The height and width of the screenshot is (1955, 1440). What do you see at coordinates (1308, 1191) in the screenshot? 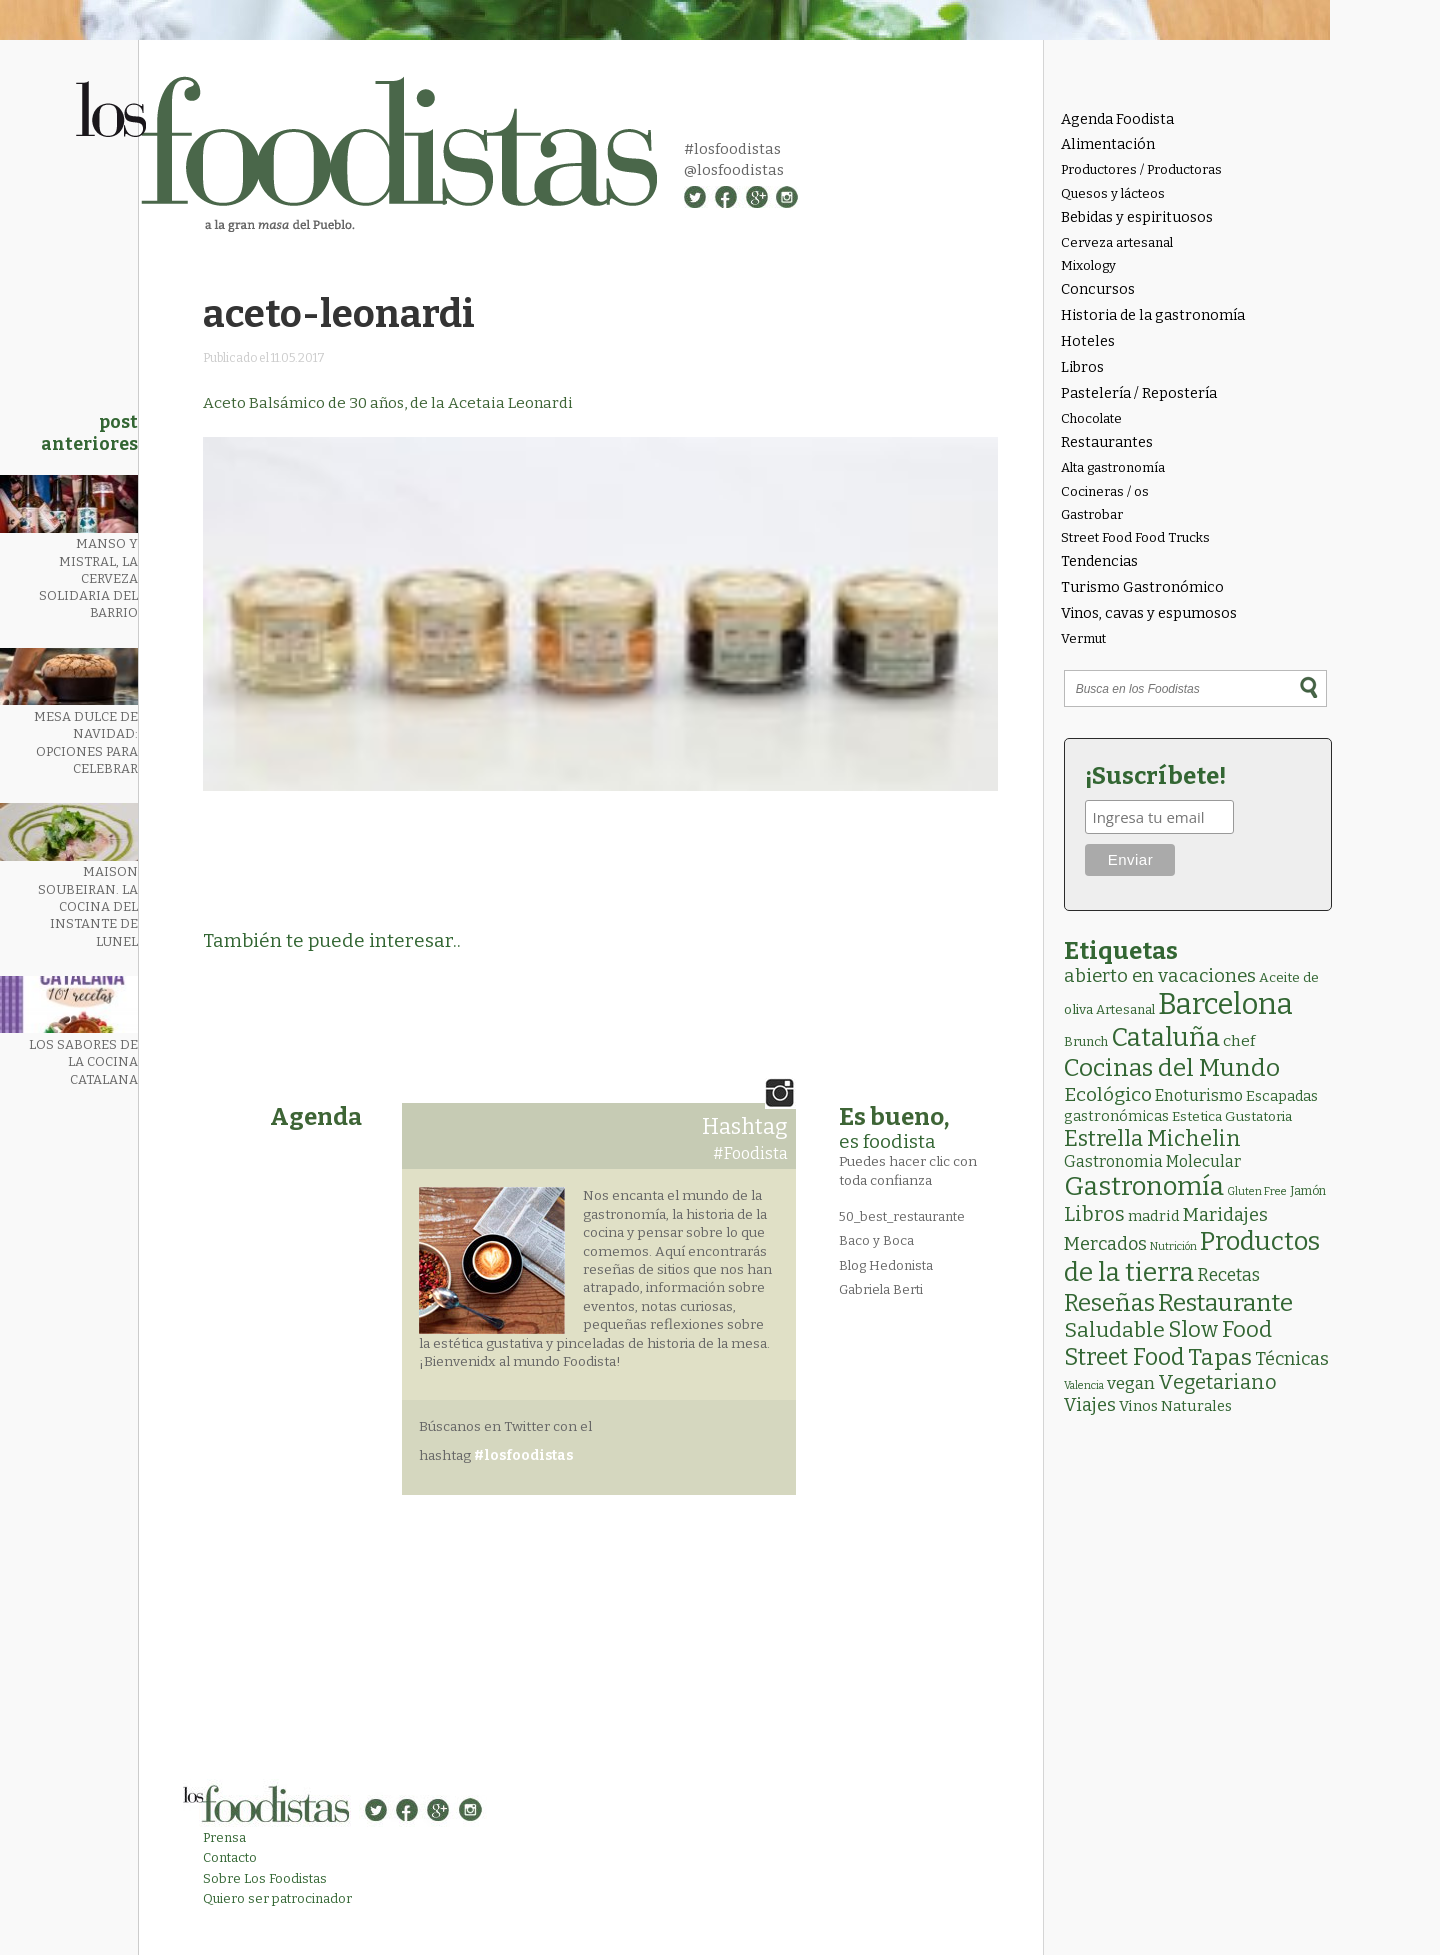
I see `Jamón [Jamón (2 elementos)]` at bounding box center [1308, 1191].